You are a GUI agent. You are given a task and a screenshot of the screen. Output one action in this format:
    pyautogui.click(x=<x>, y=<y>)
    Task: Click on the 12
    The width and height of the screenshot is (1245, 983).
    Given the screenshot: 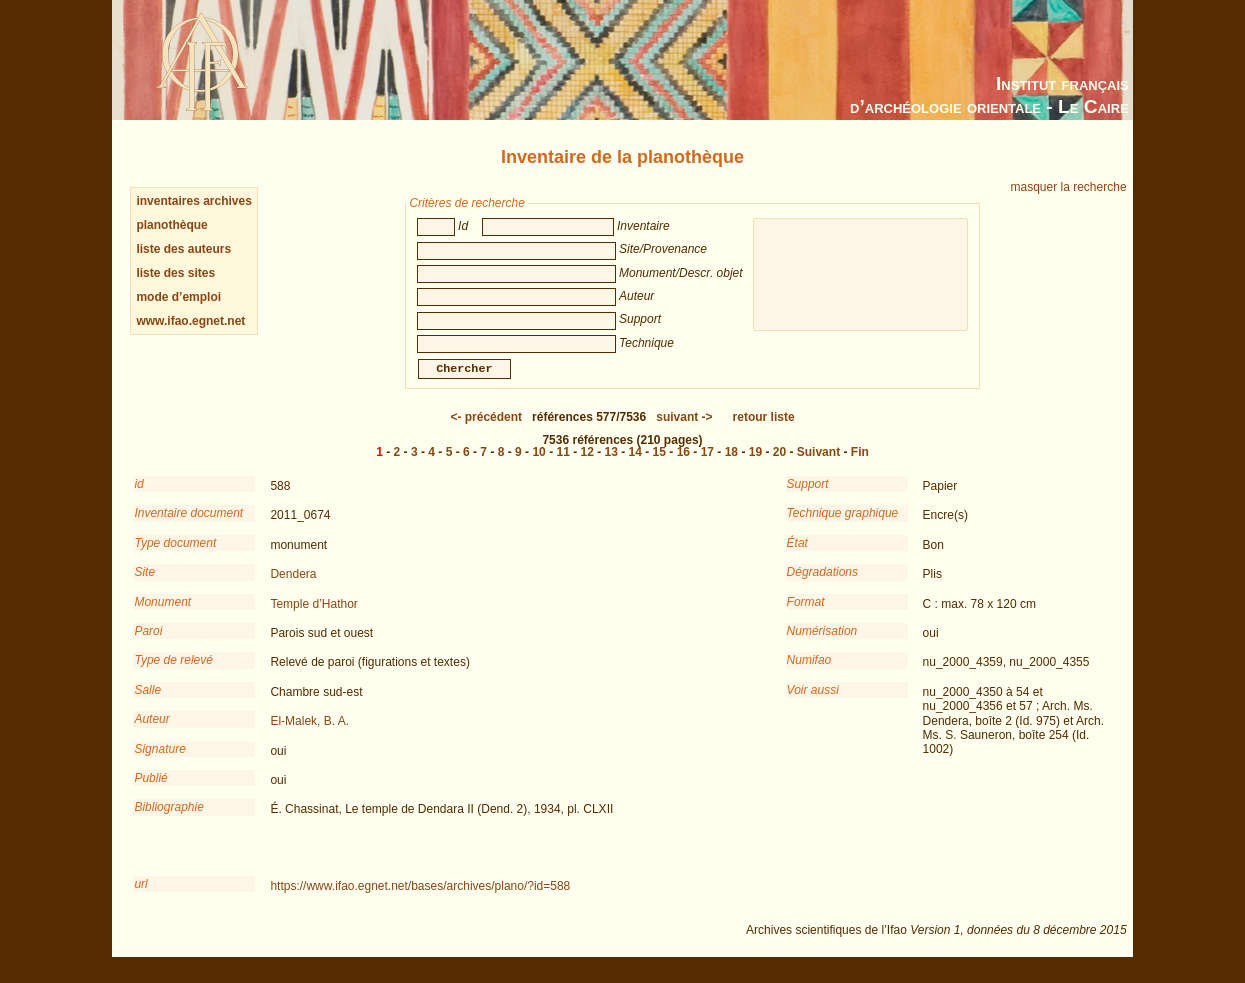 What is the action you would take?
    pyautogui.click(x=587, y=466)
    